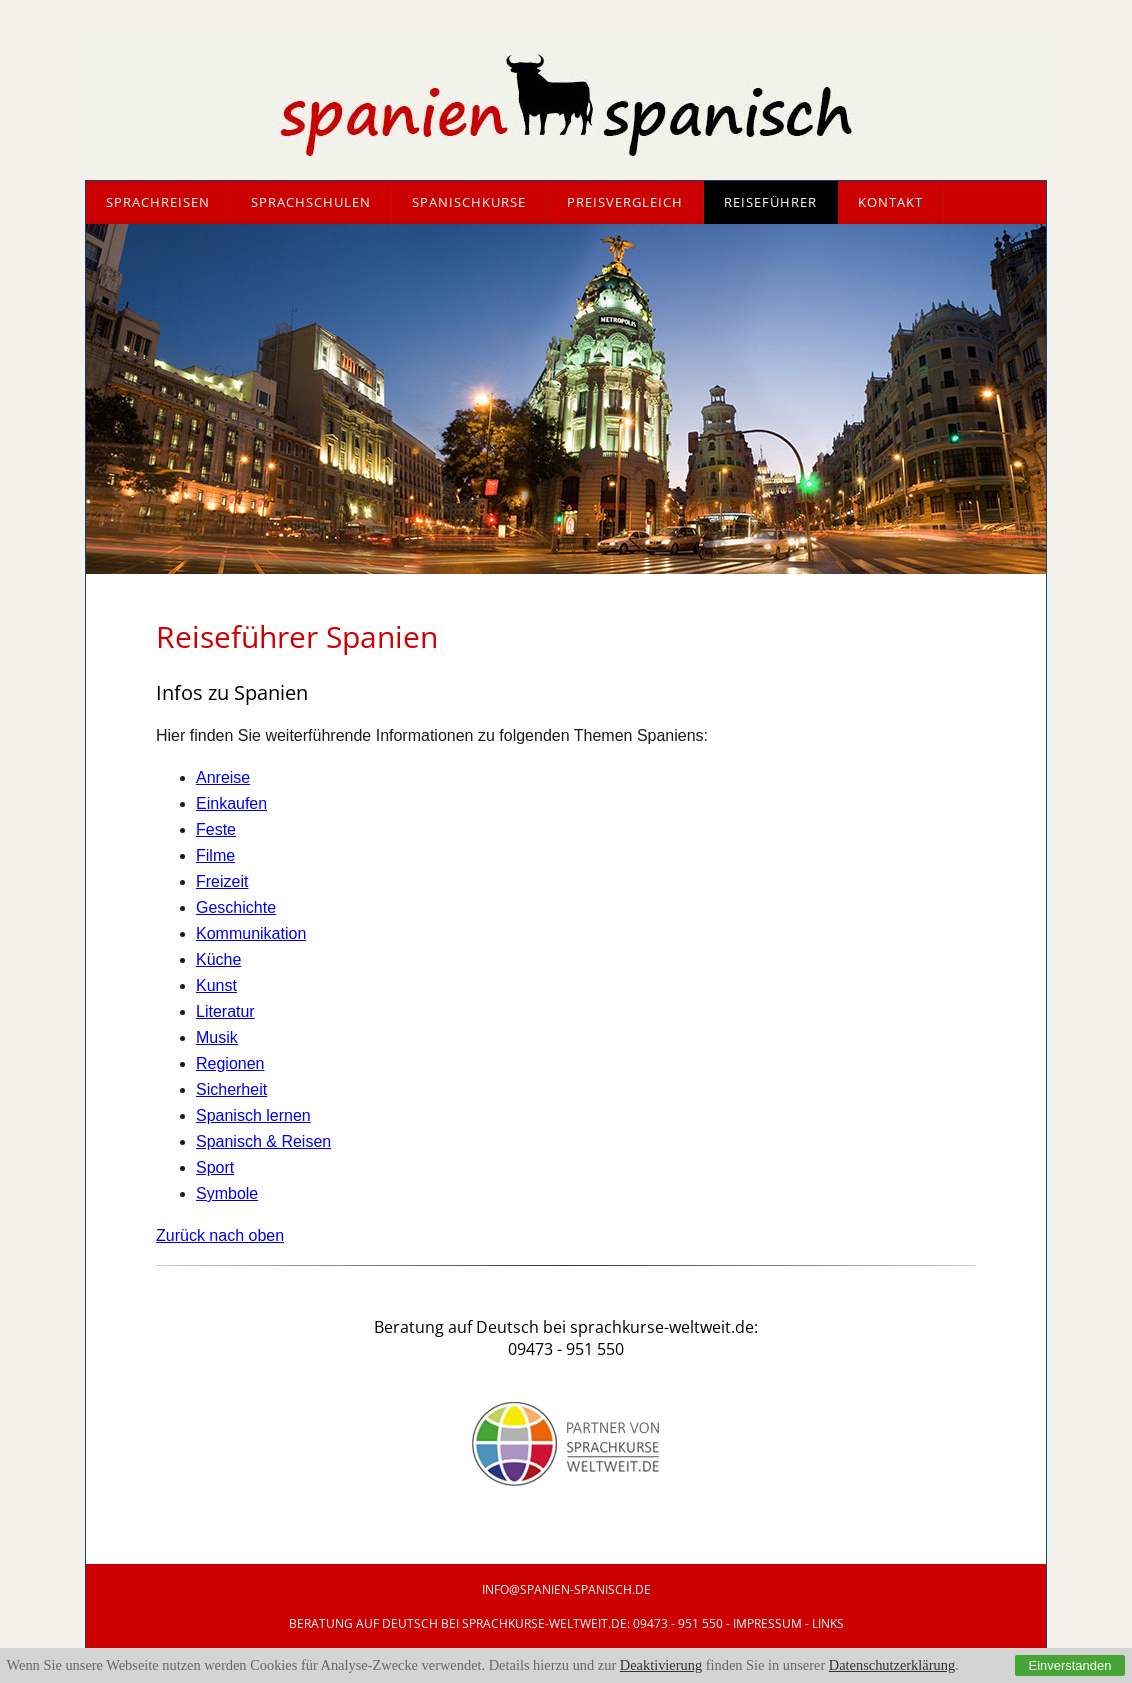 Image resolution: width=1132 pixels, height=1683 pixels. What do you see at coordinates (220, 1235) in the screenshot?
I see `Zurück nach oben` at bounding box center [220, 1235].